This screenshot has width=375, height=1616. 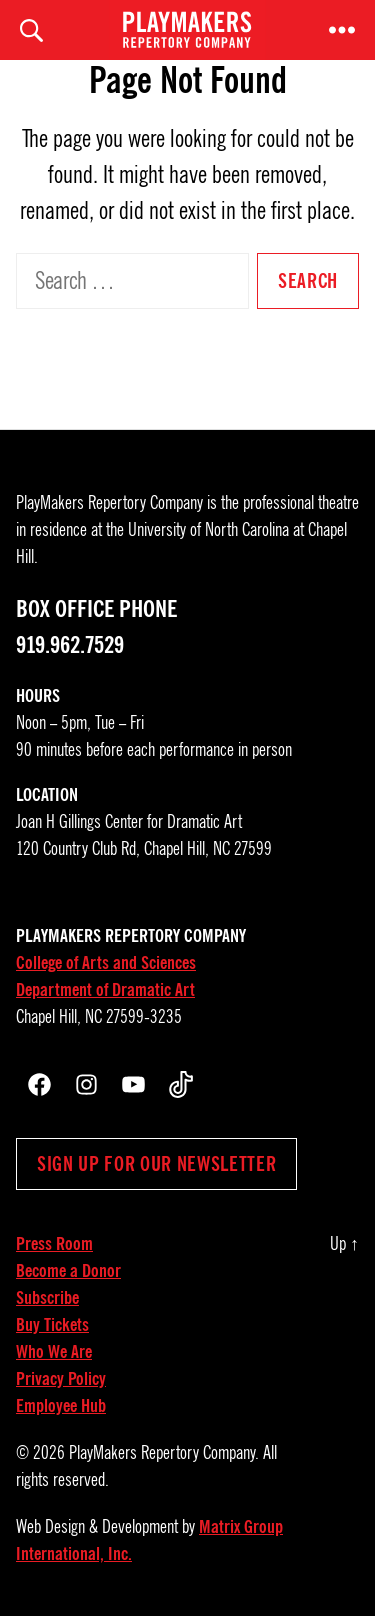 What do you see at coordinates (164, 1453) in the screenshot?
I see `PlayMakers Repertory Company.` at bounding box center [164, 1453].